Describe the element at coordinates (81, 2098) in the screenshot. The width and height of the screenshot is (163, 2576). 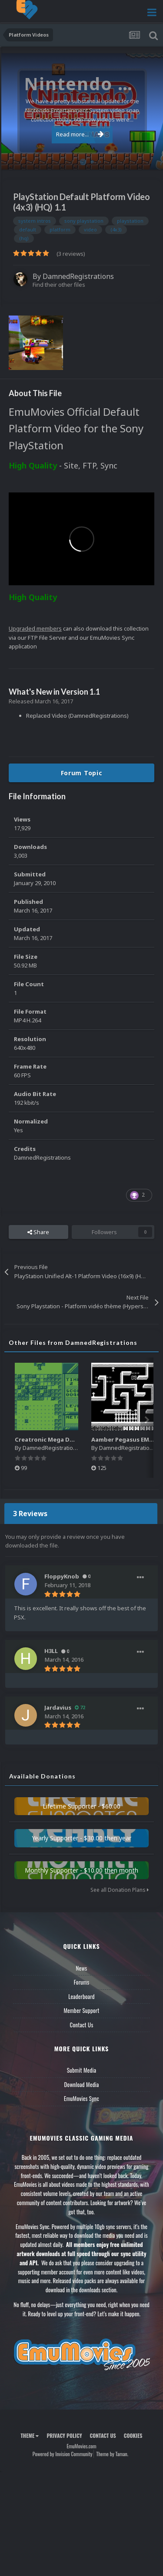
I see `EmuMovies Sync` at that location.